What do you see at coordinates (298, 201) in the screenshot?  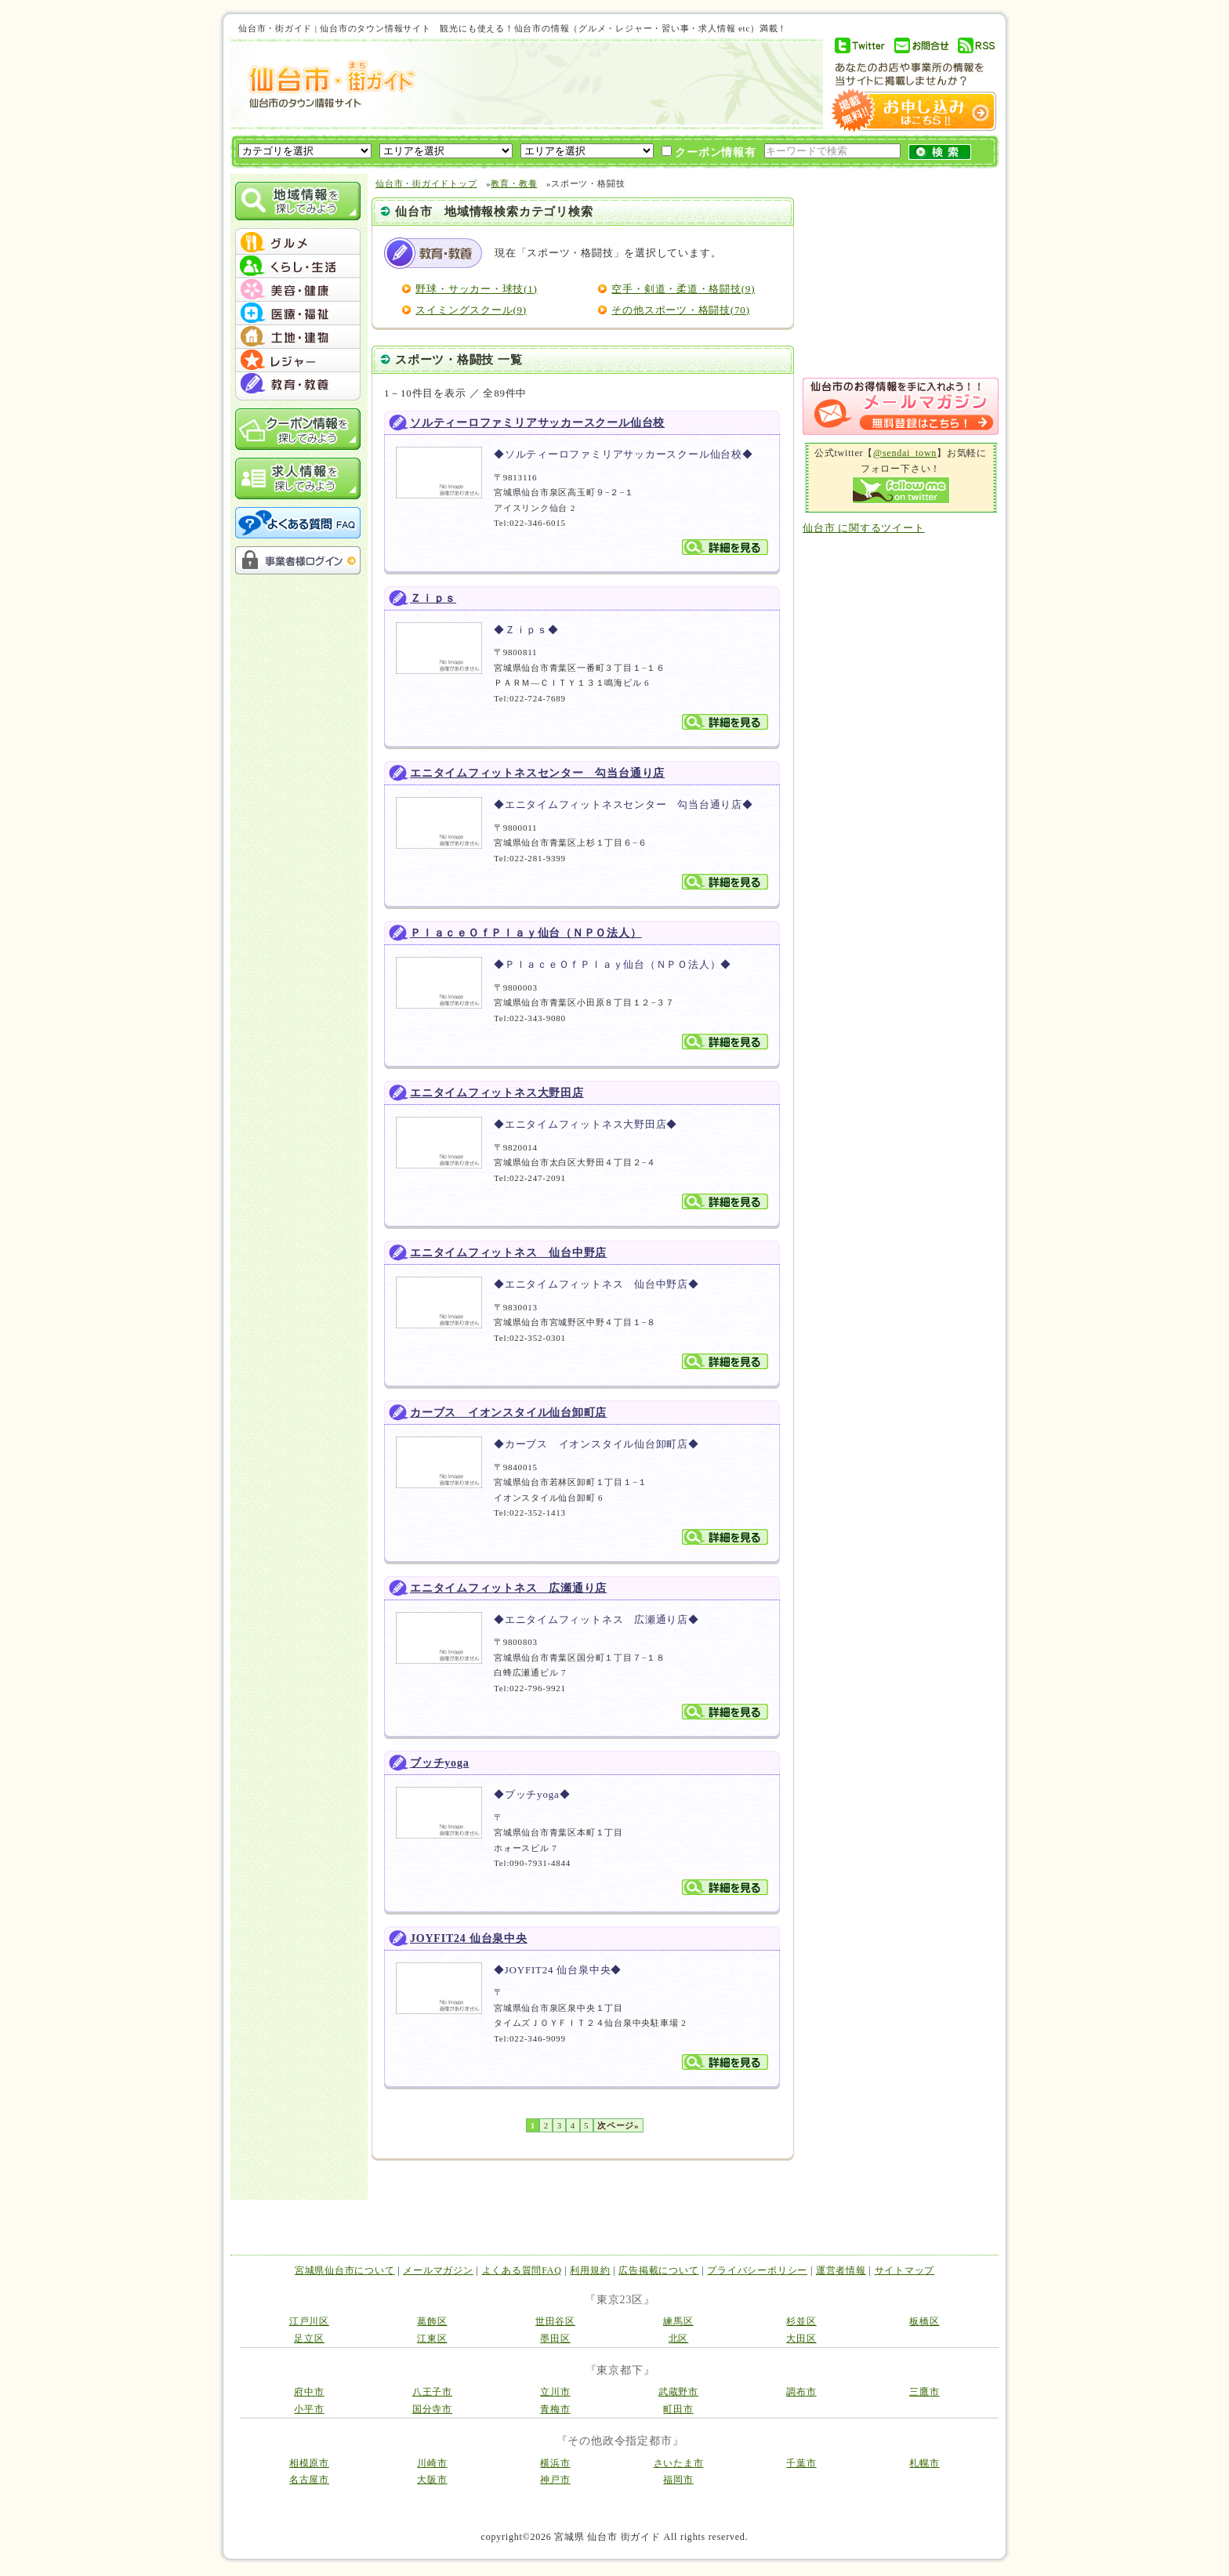 I see `地域情報を探してみよう` at bounding box center [298, 201].